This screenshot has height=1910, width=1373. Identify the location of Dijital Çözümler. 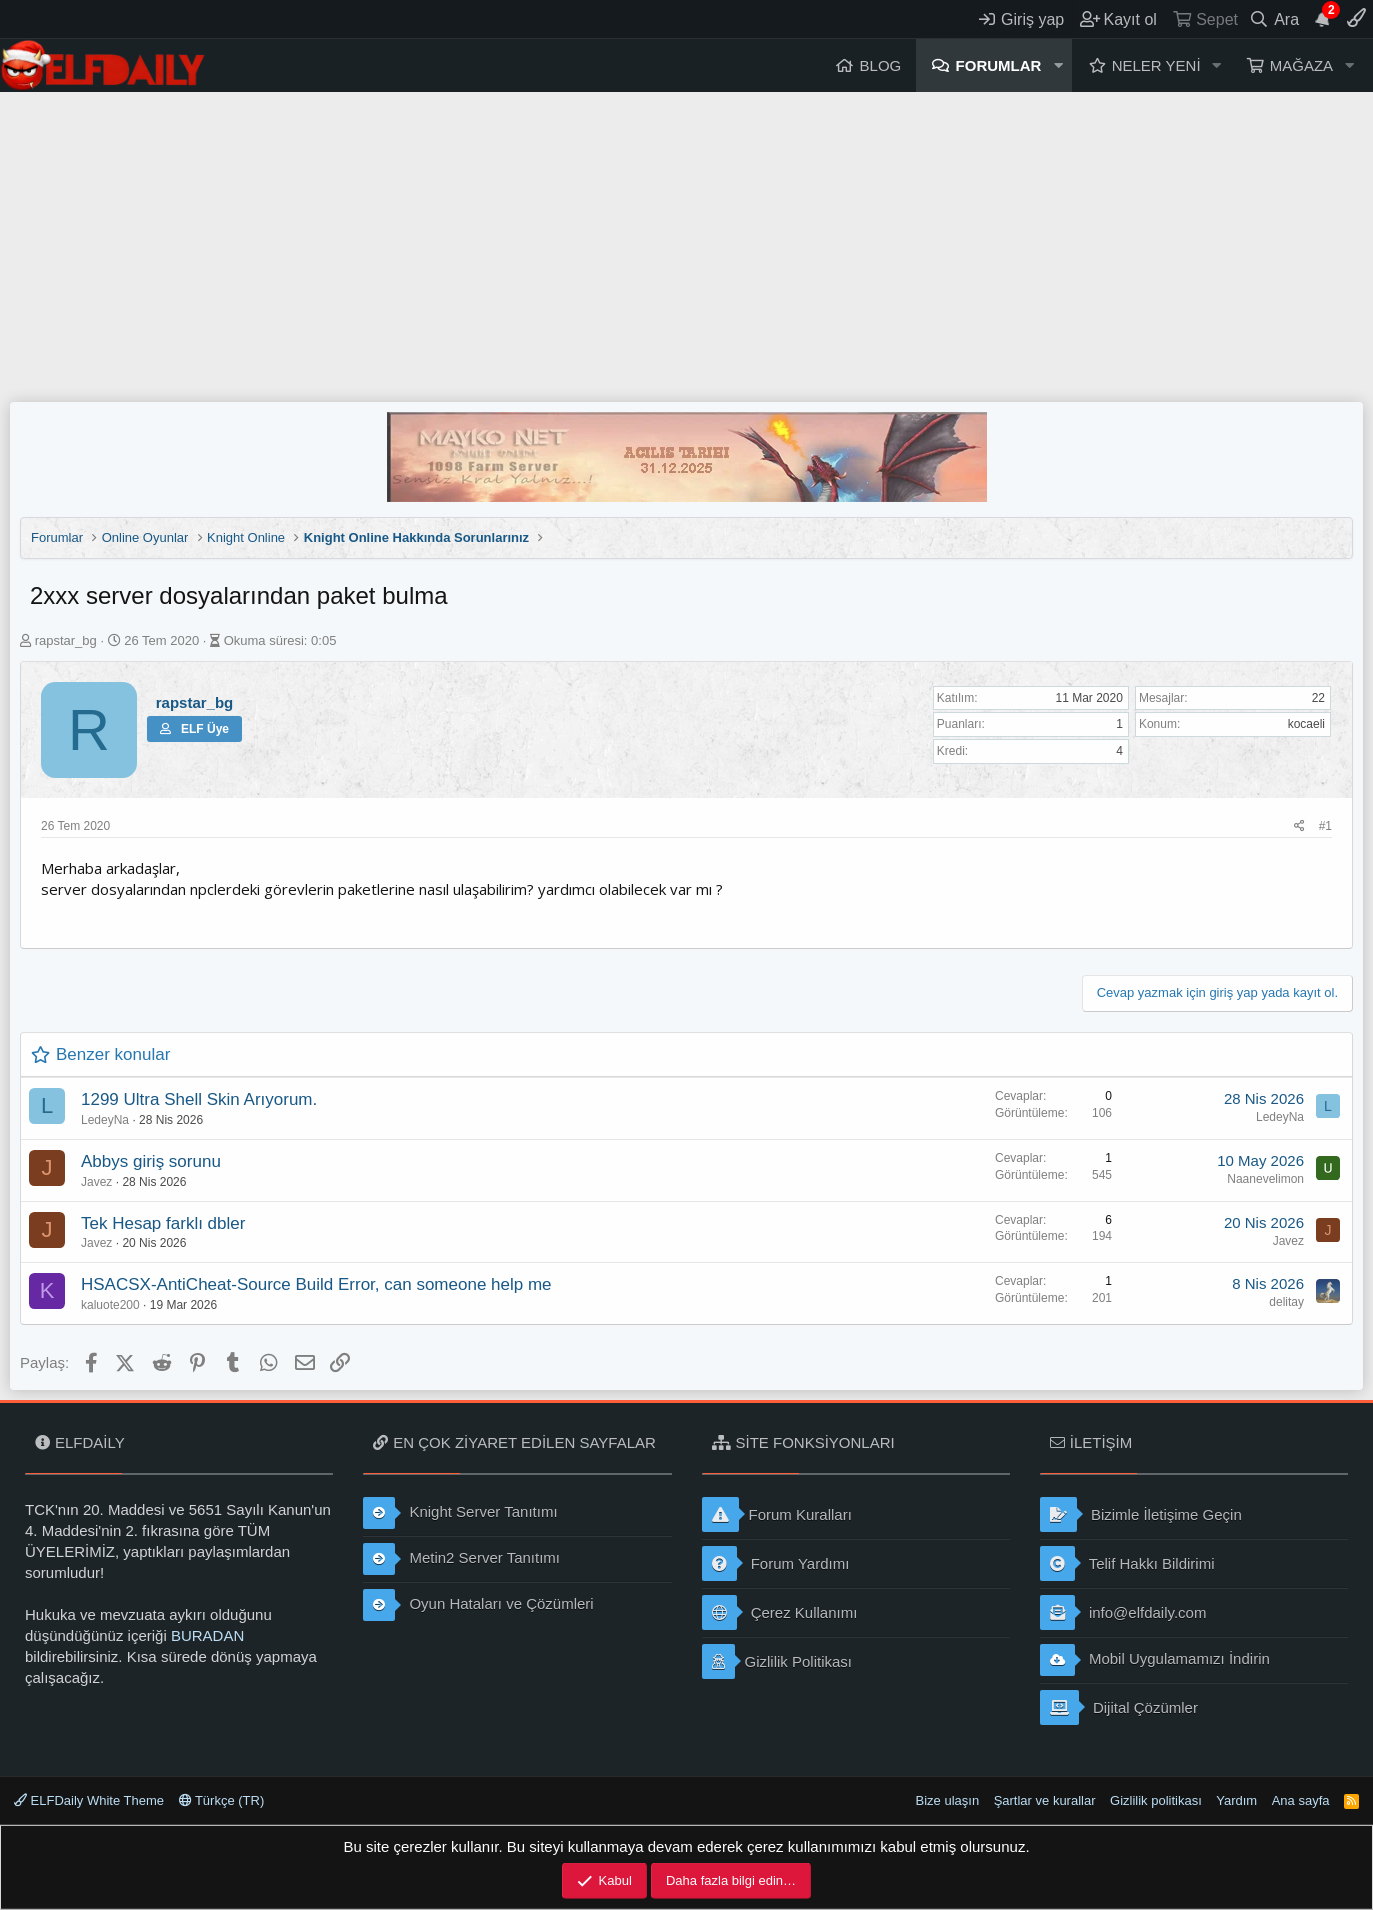
(1119, 1707).